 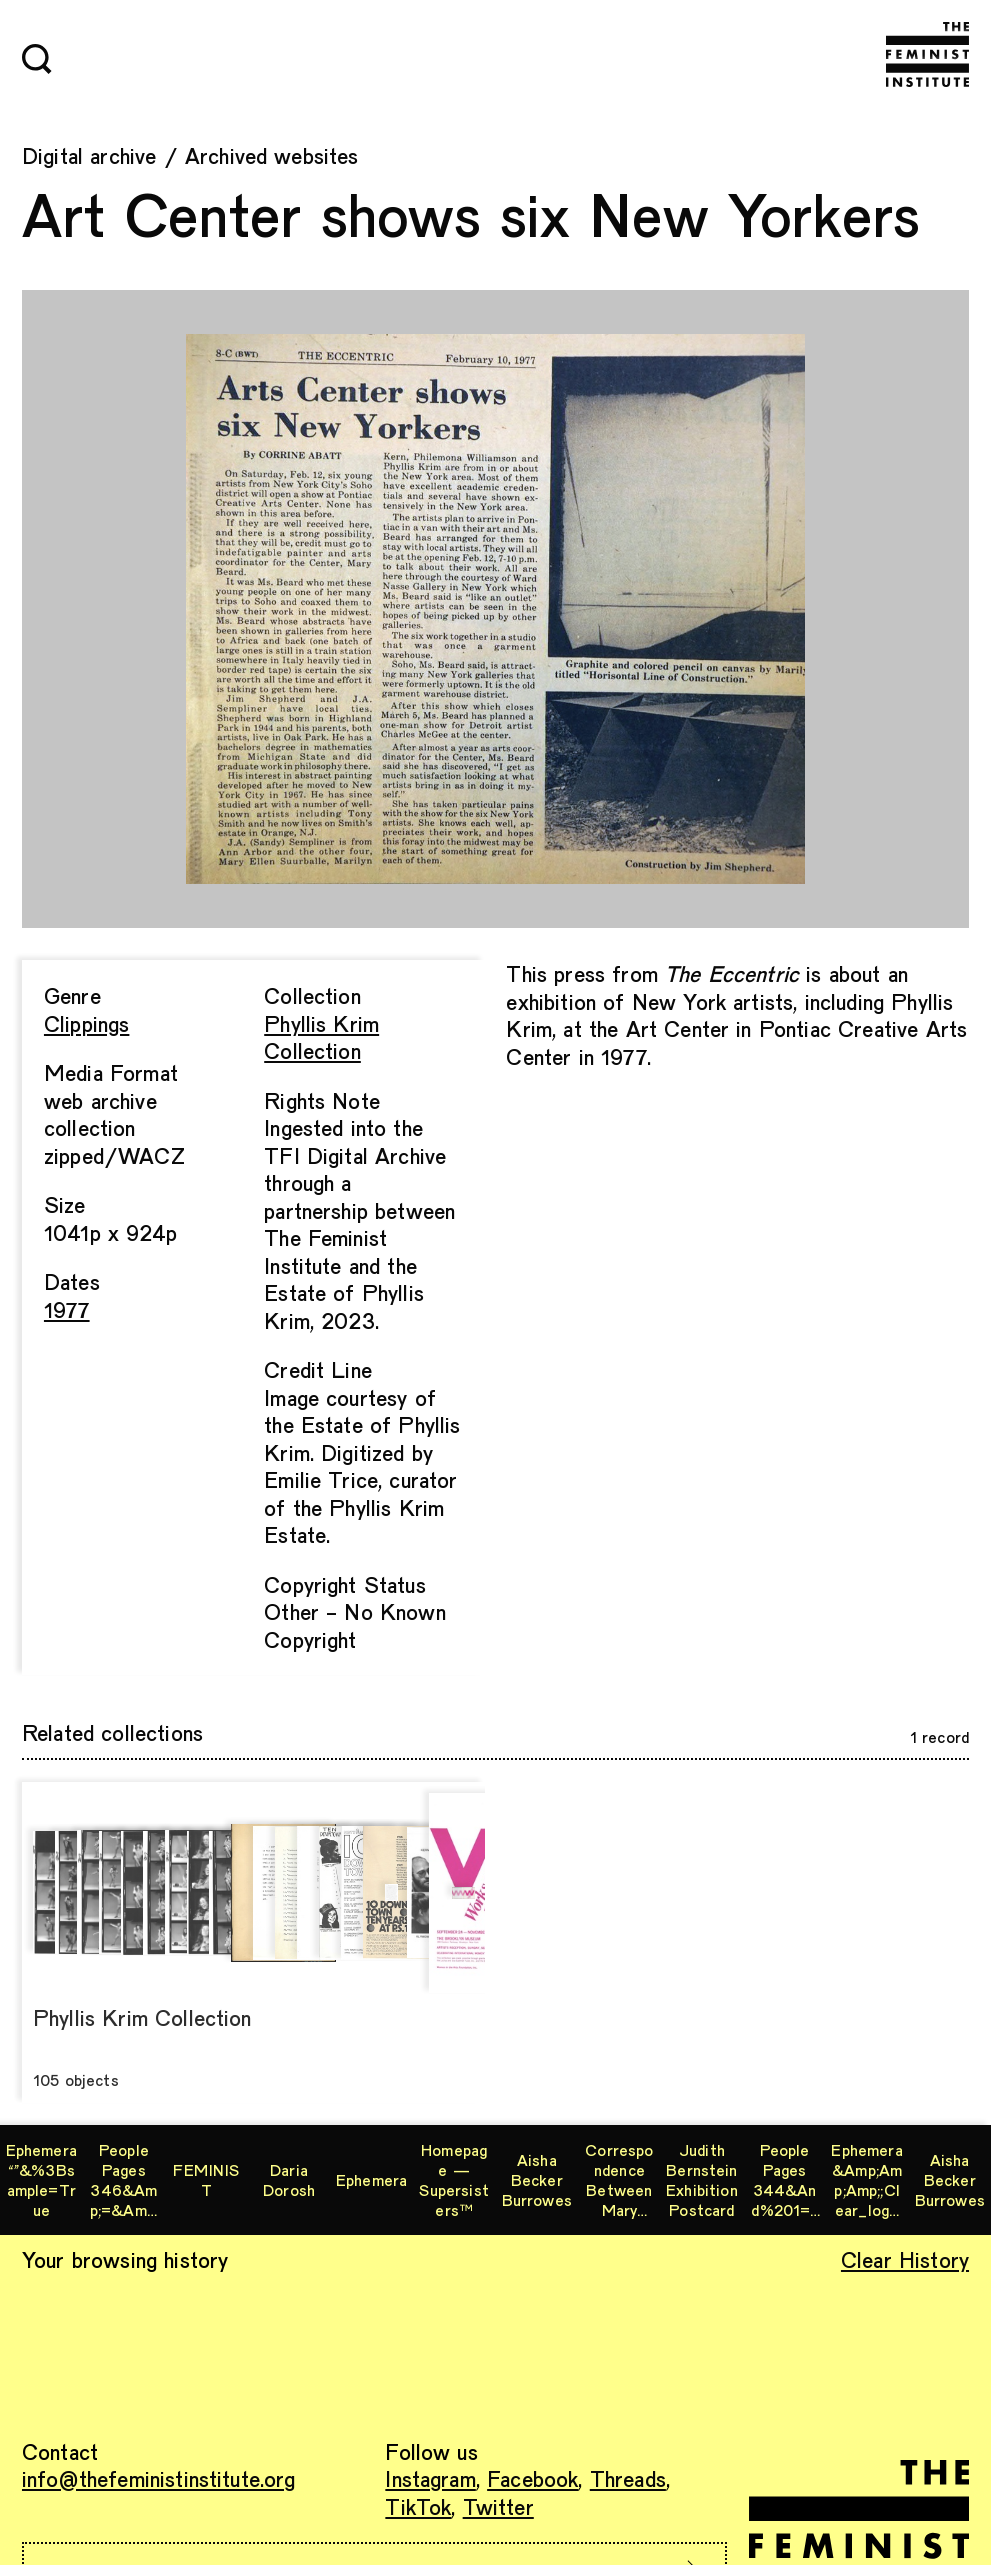 What do you see at coordinates (89, 155) in the screenshot?
I see `Digital archive` at bounding box center [89, 155].